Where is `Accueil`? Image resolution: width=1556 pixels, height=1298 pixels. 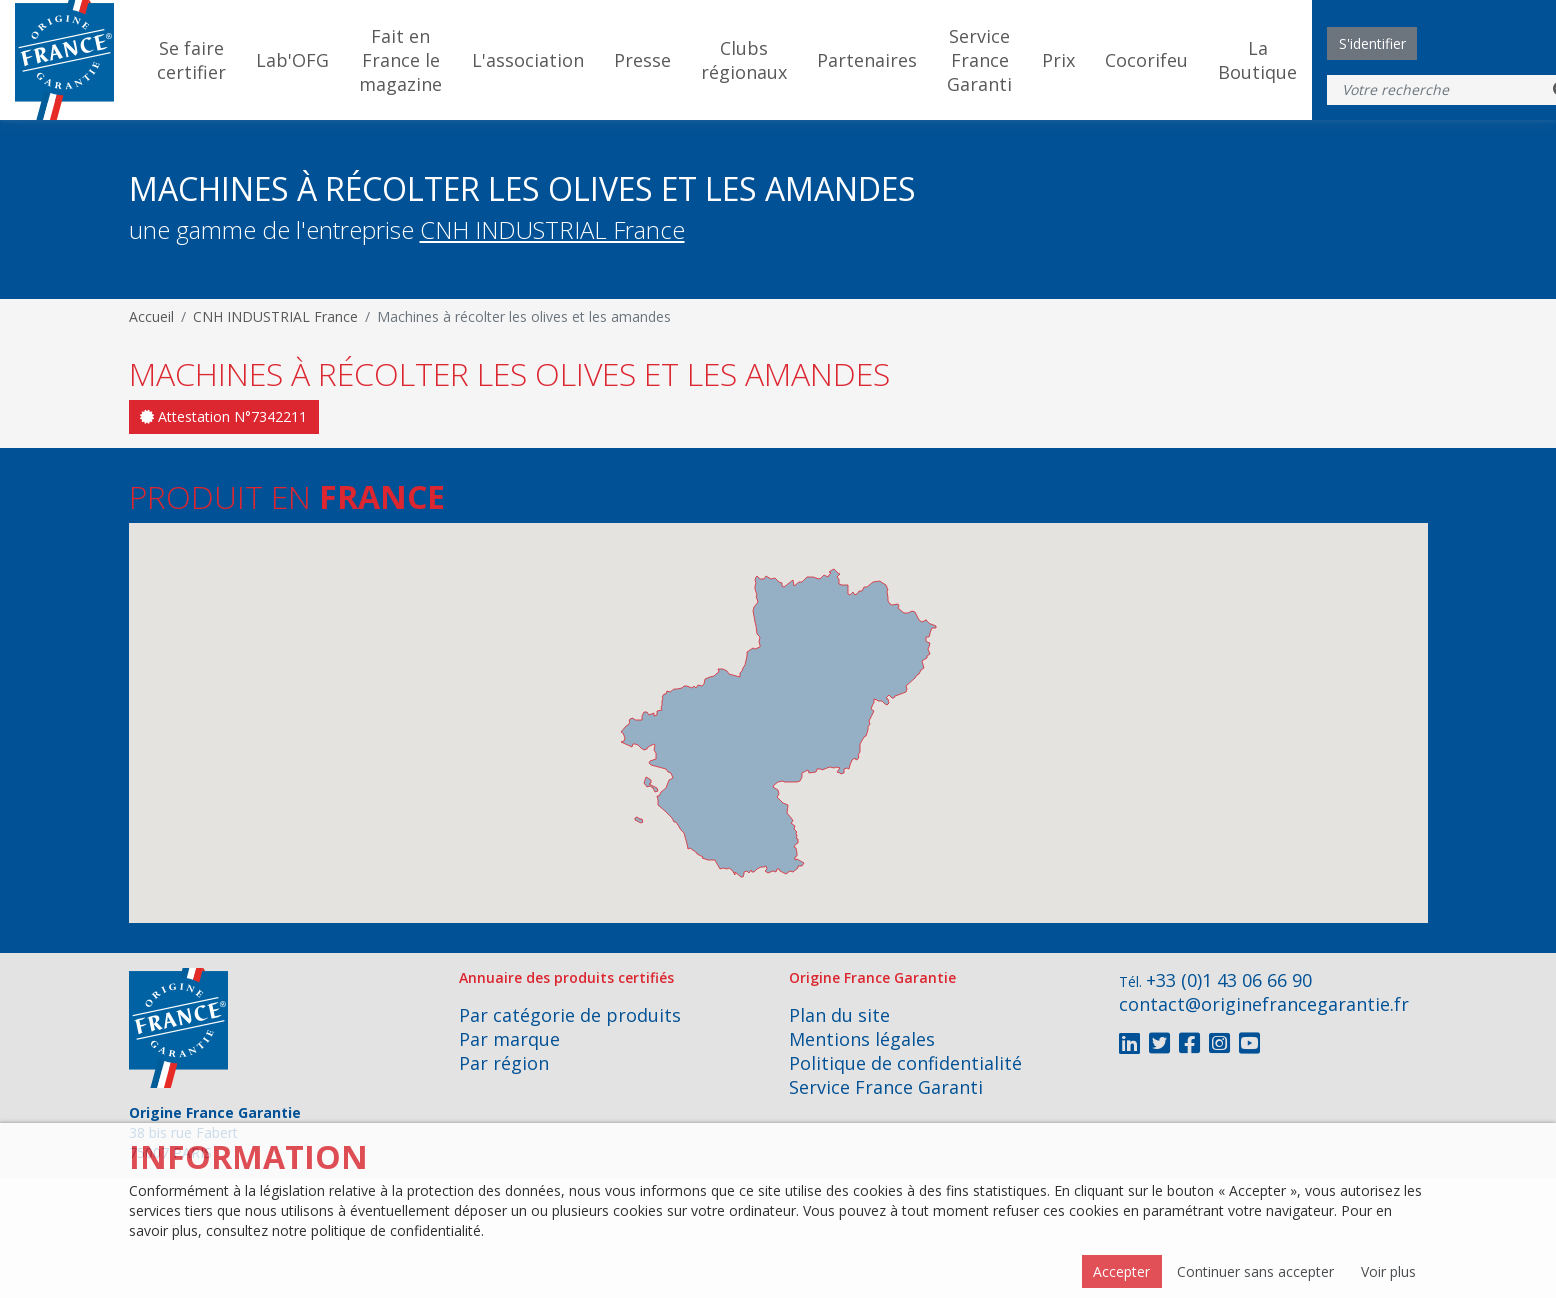 Accueil is located at coordinates (151, 316).